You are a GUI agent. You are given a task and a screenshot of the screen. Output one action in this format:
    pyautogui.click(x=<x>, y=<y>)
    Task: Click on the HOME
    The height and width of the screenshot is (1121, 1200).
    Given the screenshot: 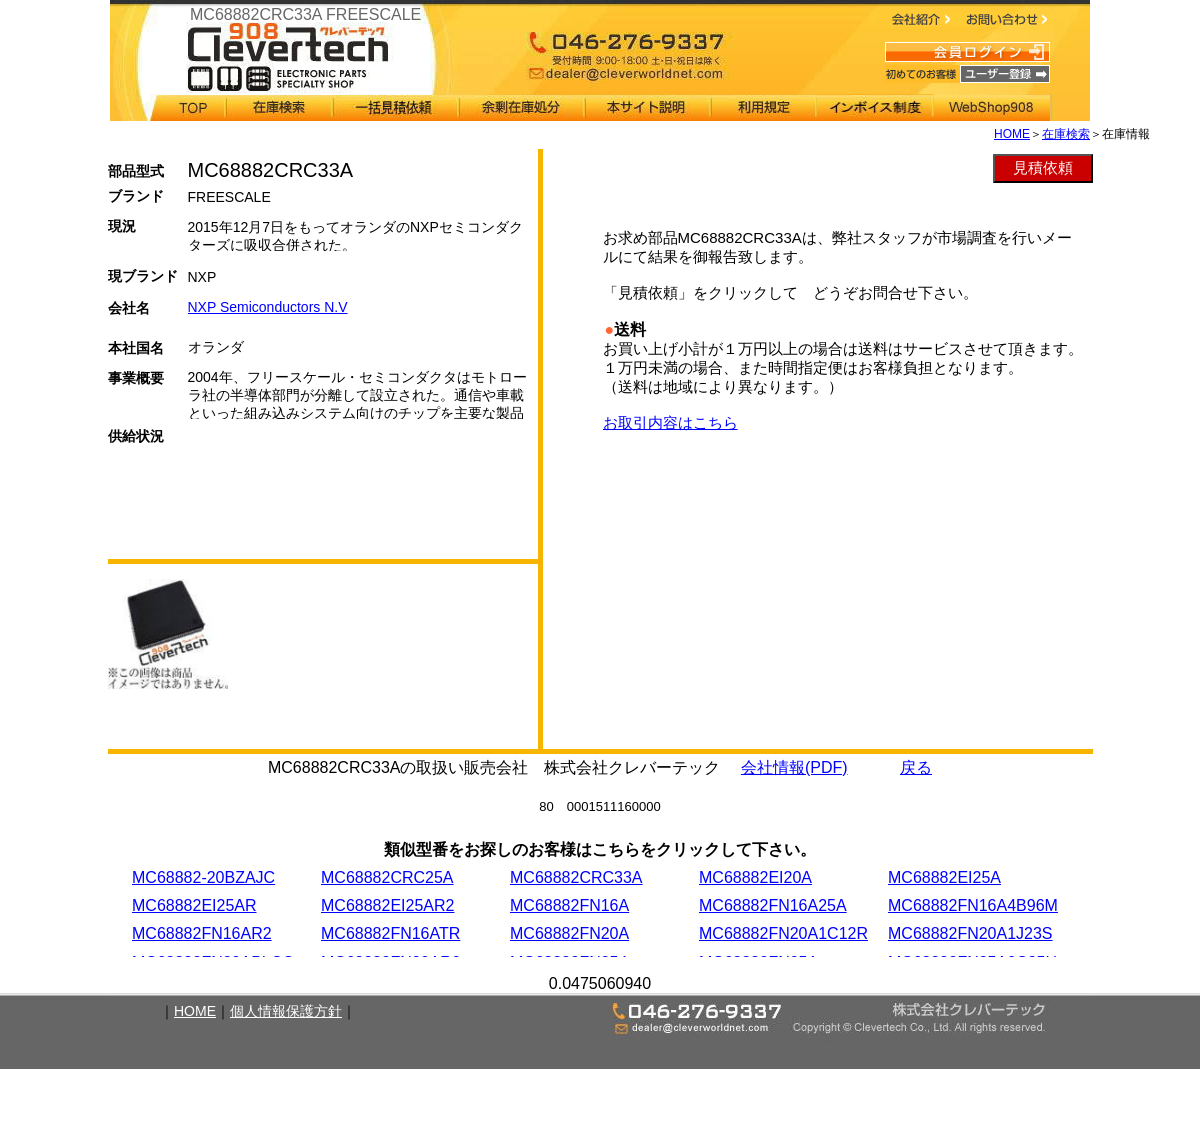 What is the action you would take?
    pyautogui.click(x=1012, y=134)
    